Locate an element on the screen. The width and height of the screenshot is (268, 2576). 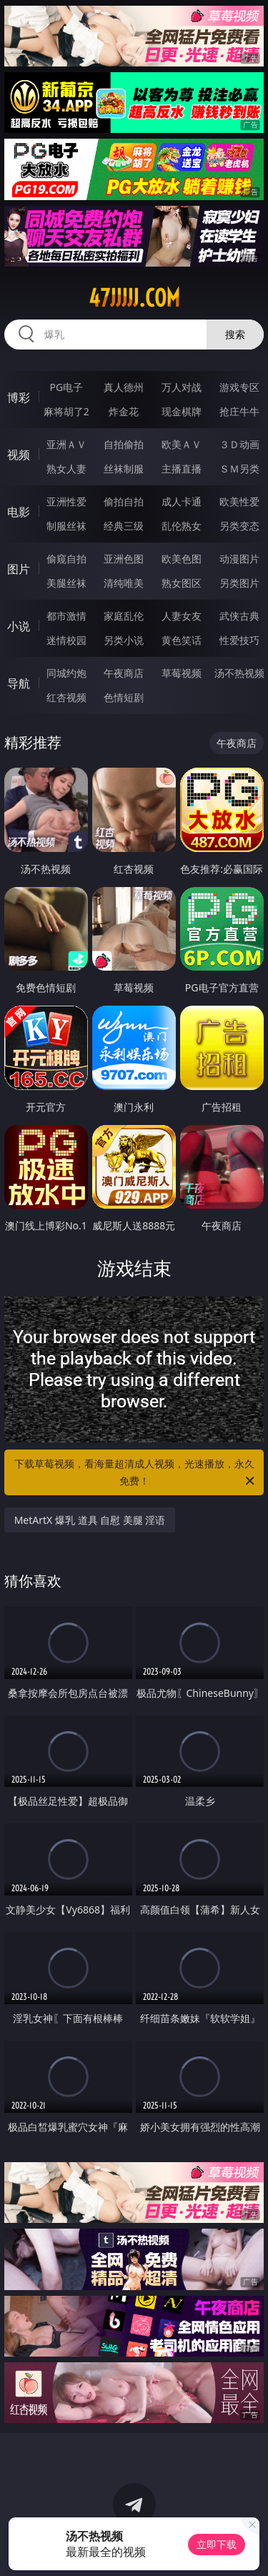
家庭乱伦 is located at coordinates (124, 616).